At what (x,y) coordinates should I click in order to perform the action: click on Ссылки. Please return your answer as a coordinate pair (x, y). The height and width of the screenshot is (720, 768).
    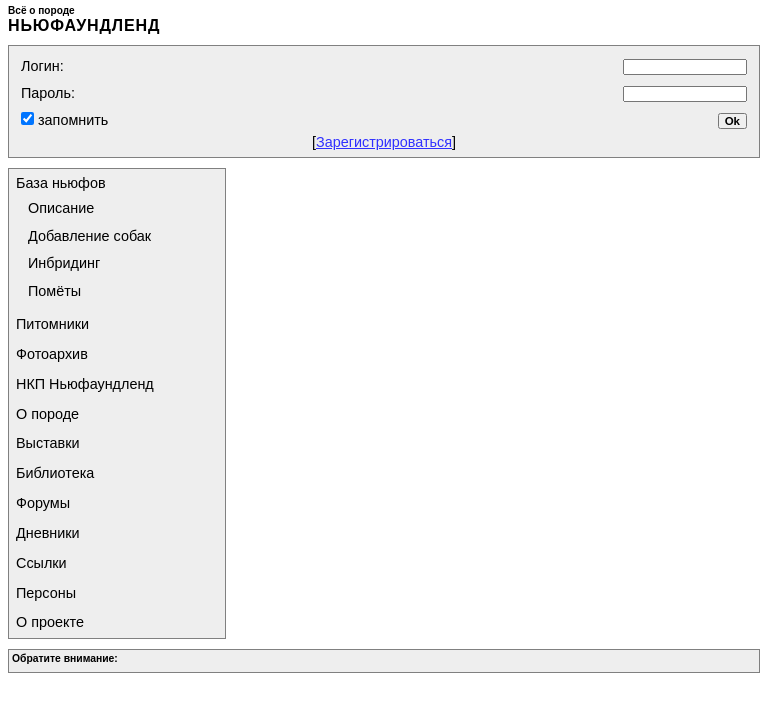
    Looking at the image, I should click on (41, 563).